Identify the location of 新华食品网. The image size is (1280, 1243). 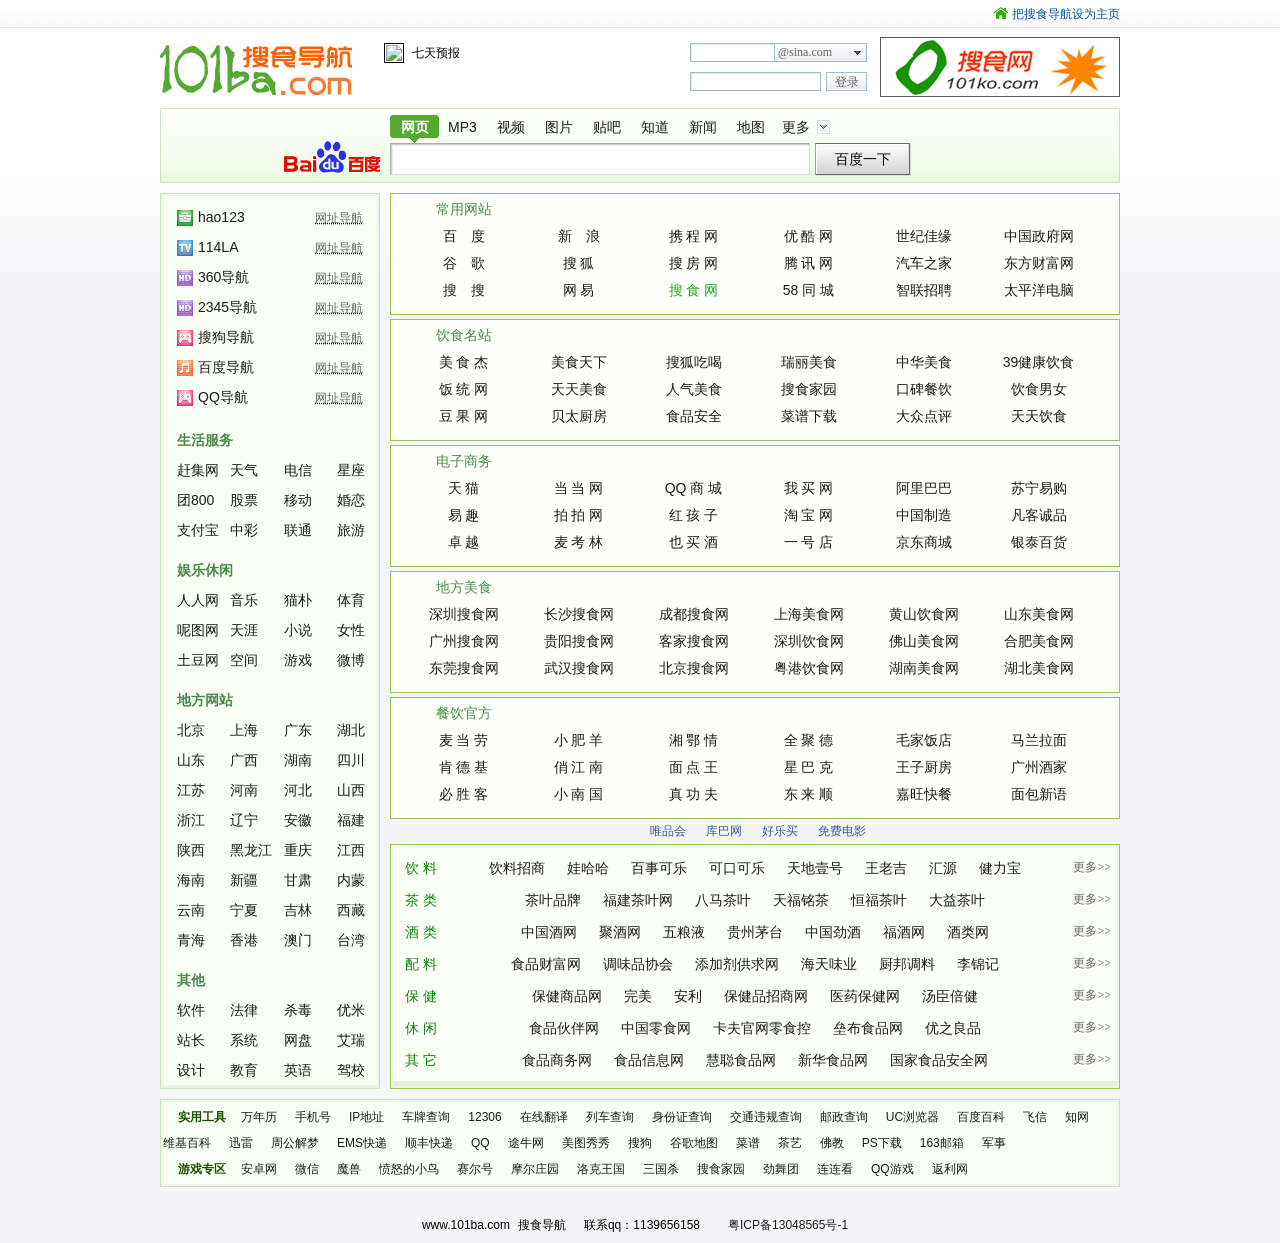
(833, 1060).